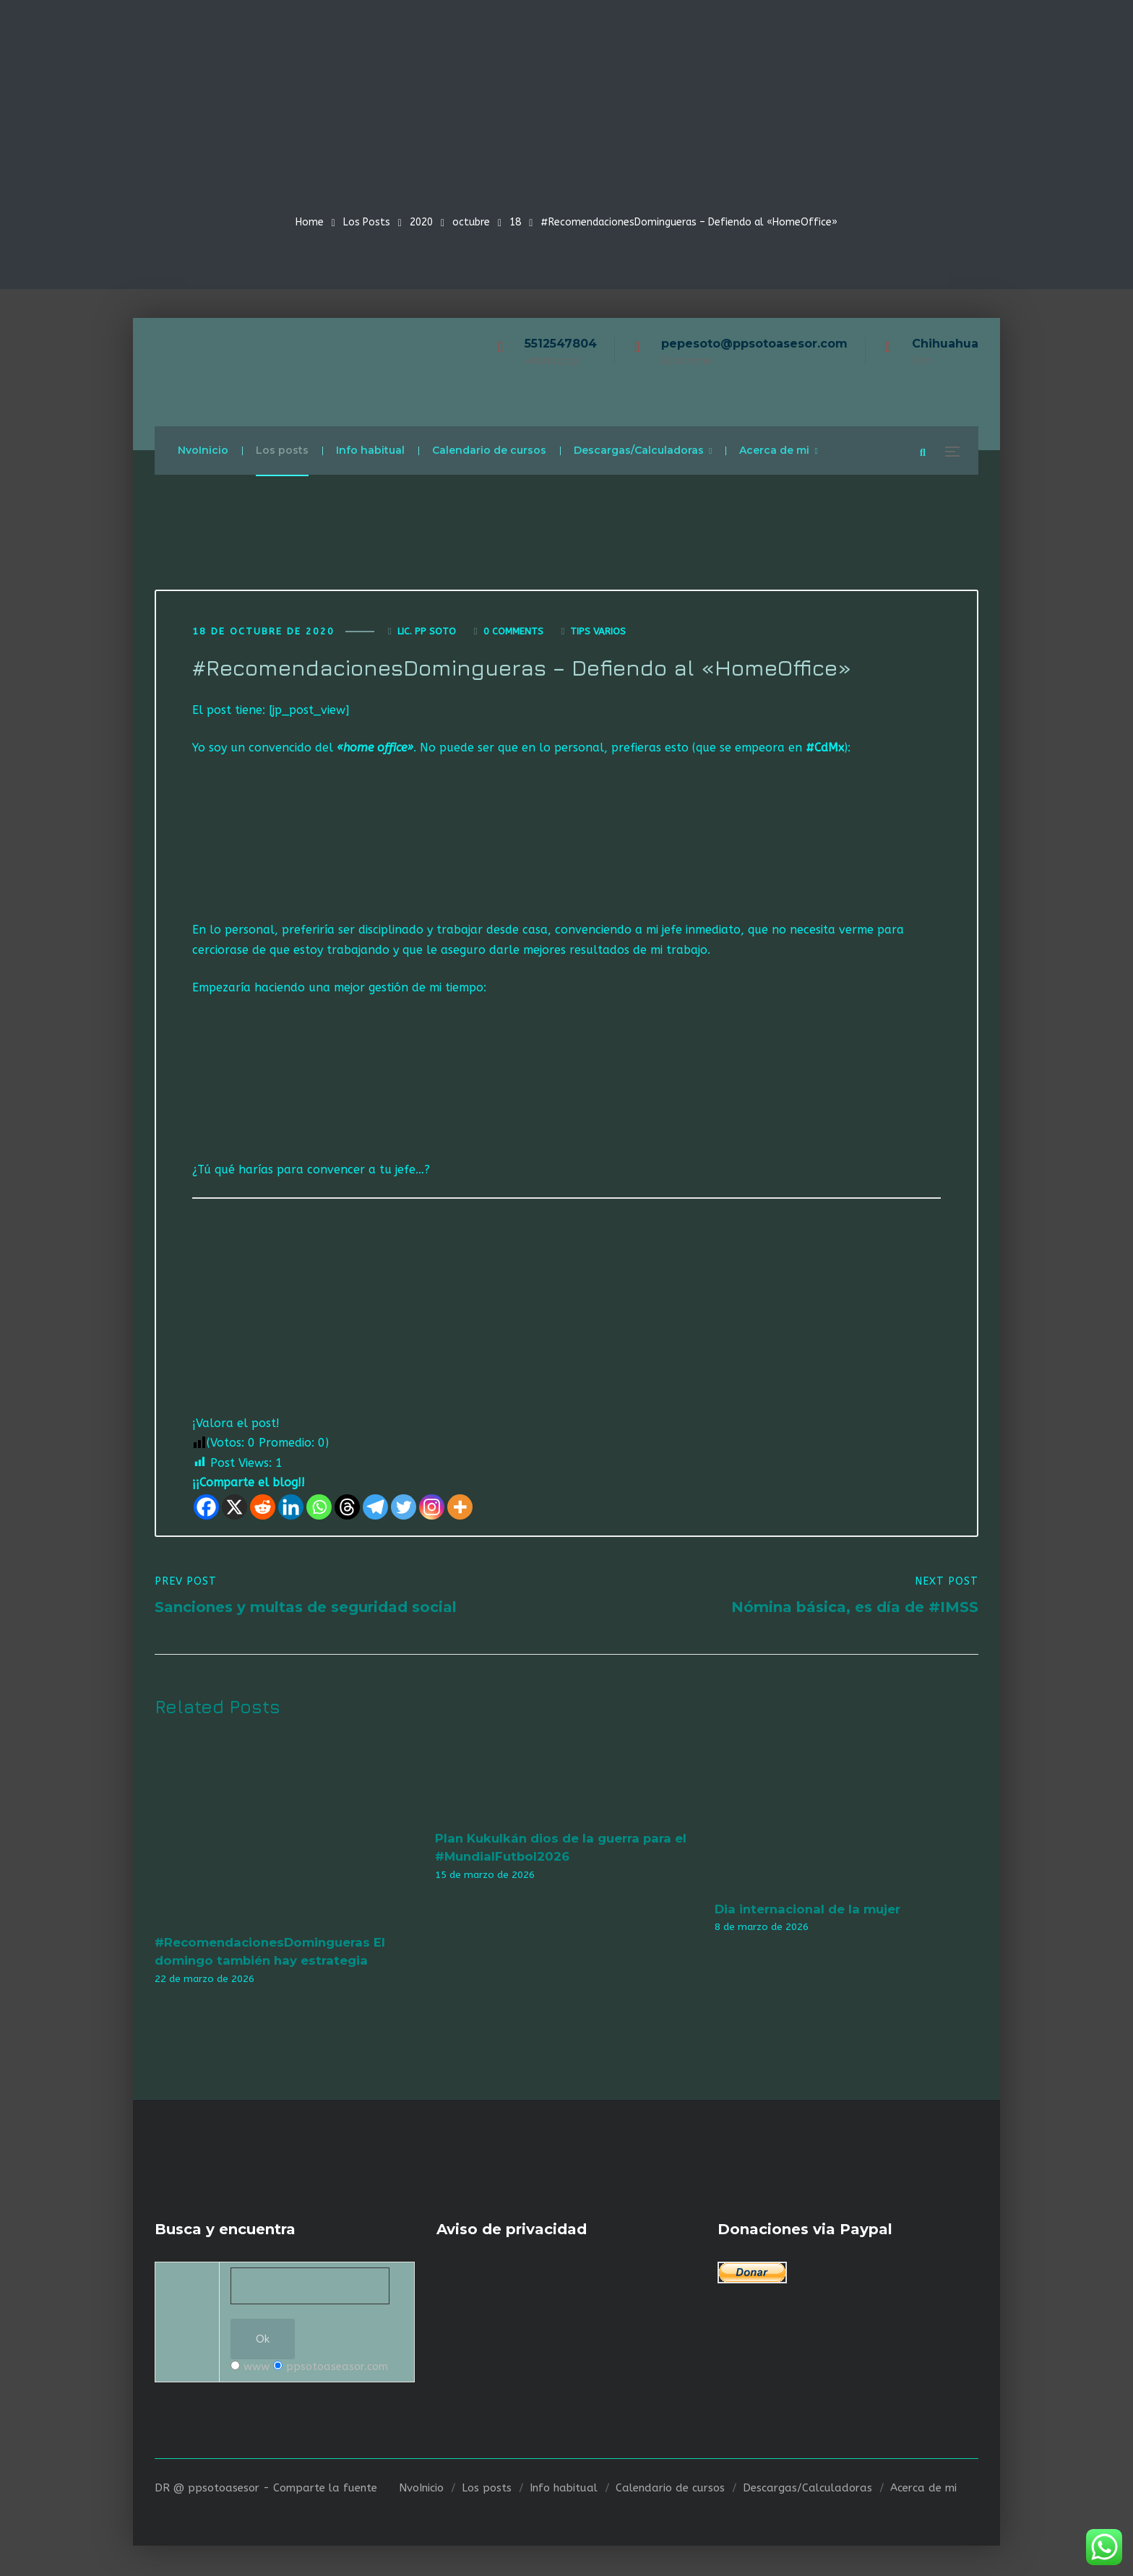 The width and height of the screenshot is (1133, 2576). Describe the element at coordinates (290, 1507) in the screenshot. I see `[Linkedin]` at that location.